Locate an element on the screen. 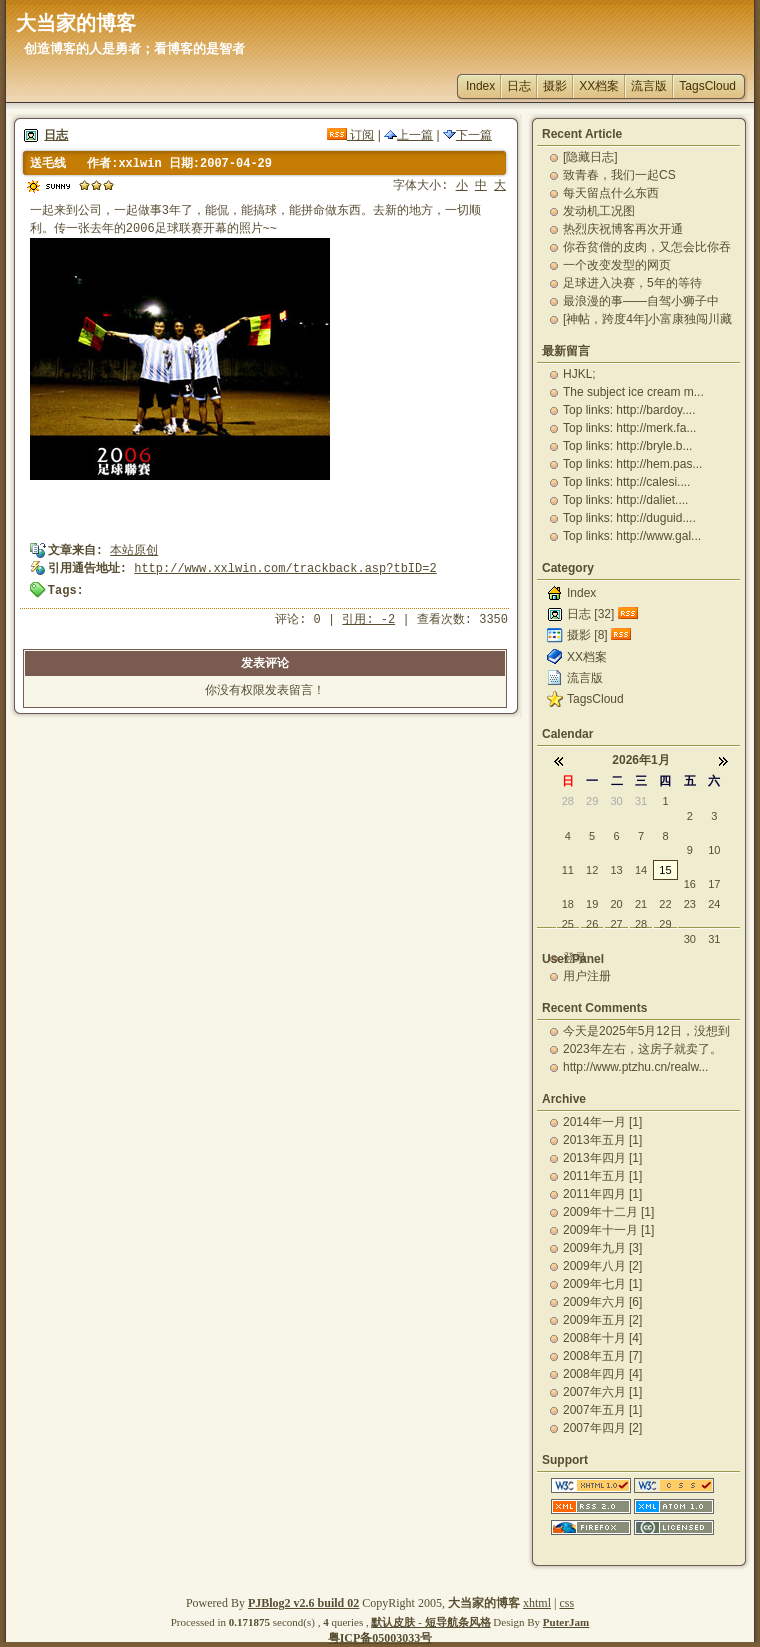 Image resolution: width=760 pixels, height=1647 pixels. 2009年六月 [6] is located at coordinates (602, 1302).